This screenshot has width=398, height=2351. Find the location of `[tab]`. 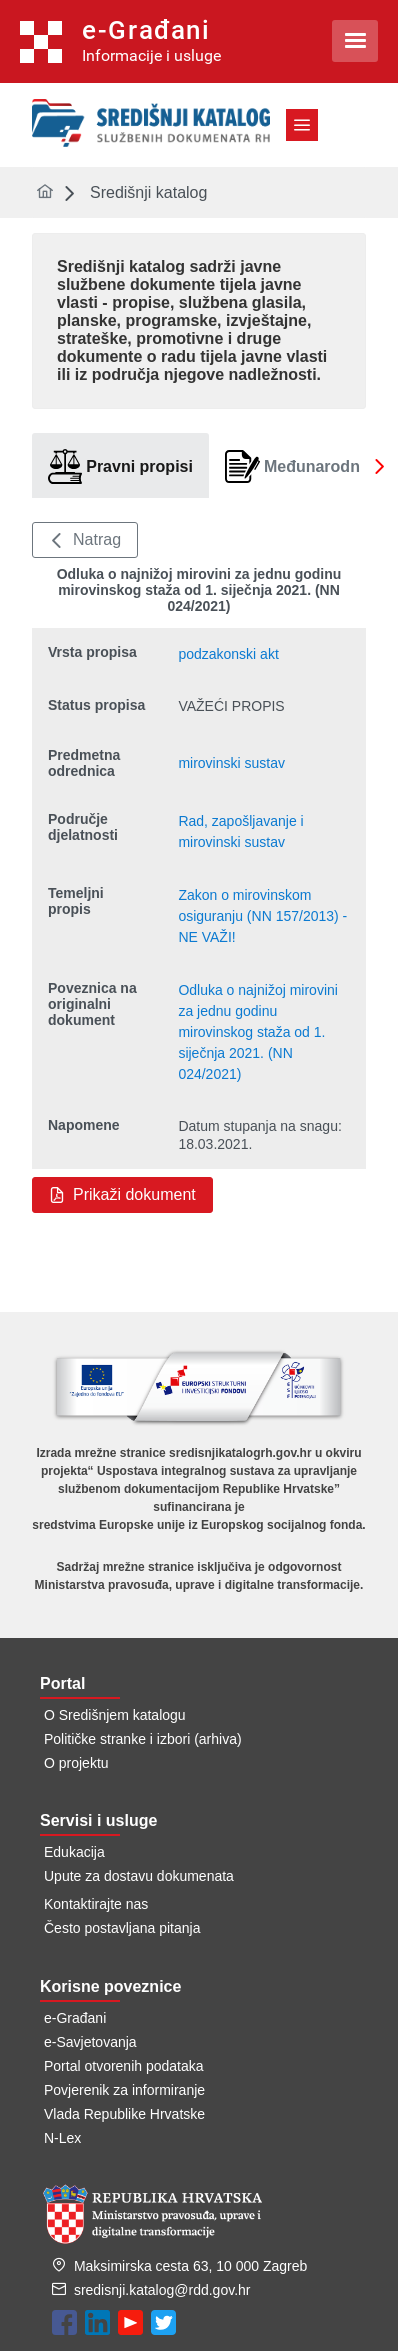

[tab] is located at coordinates (120, 466).